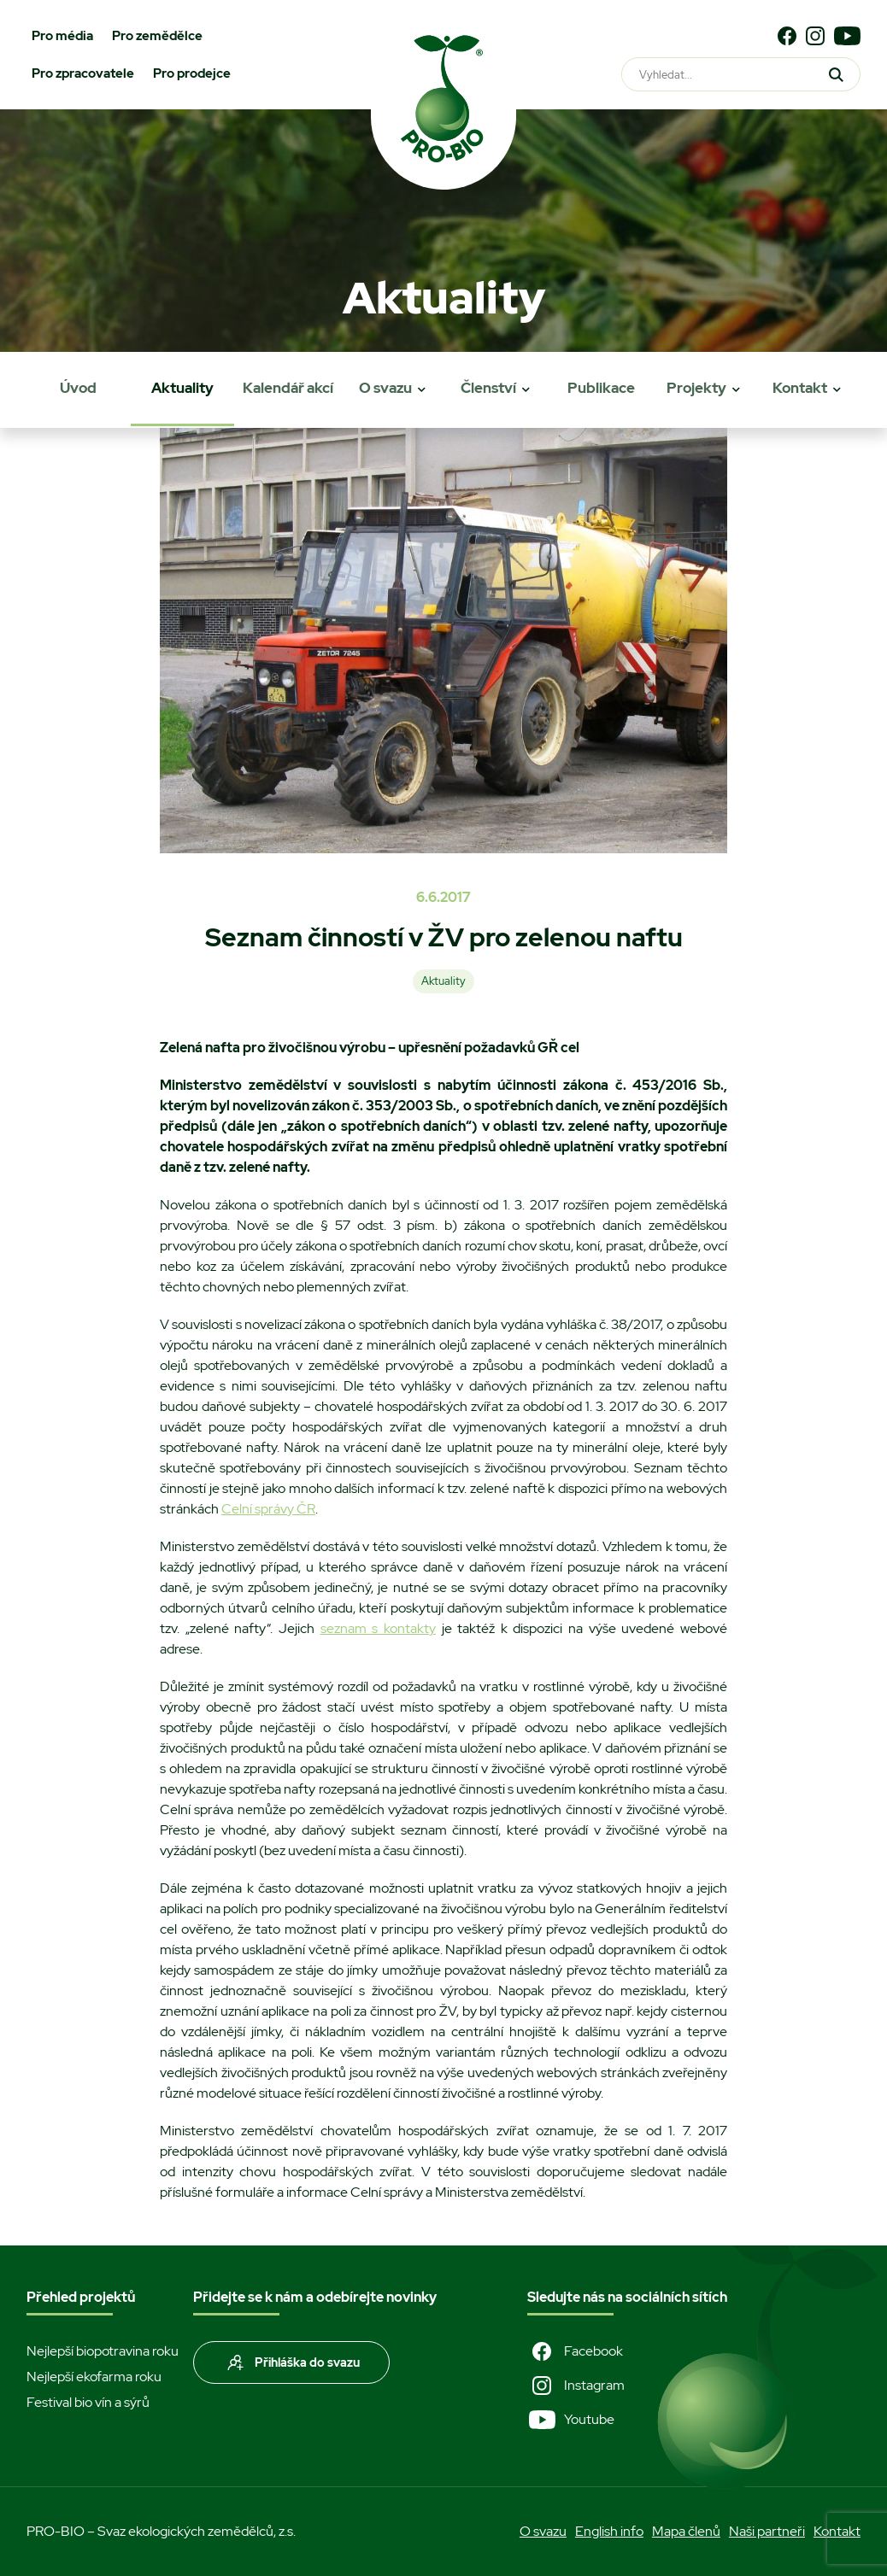  What do you see at coordinates (570, 2419) in the screenshot?
I see `Youtube` at bounding box center [570, 2419].